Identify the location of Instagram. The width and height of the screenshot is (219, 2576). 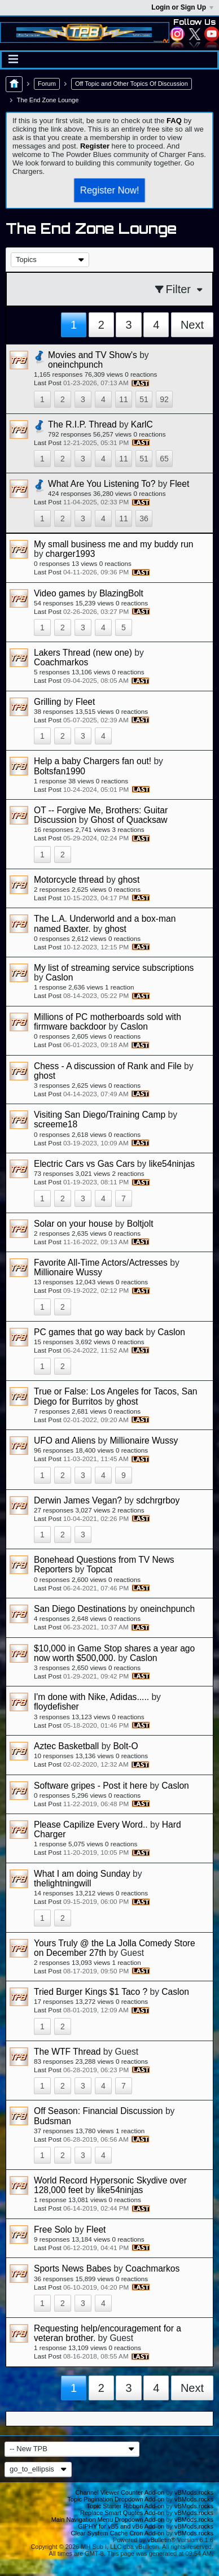
(177, 34).